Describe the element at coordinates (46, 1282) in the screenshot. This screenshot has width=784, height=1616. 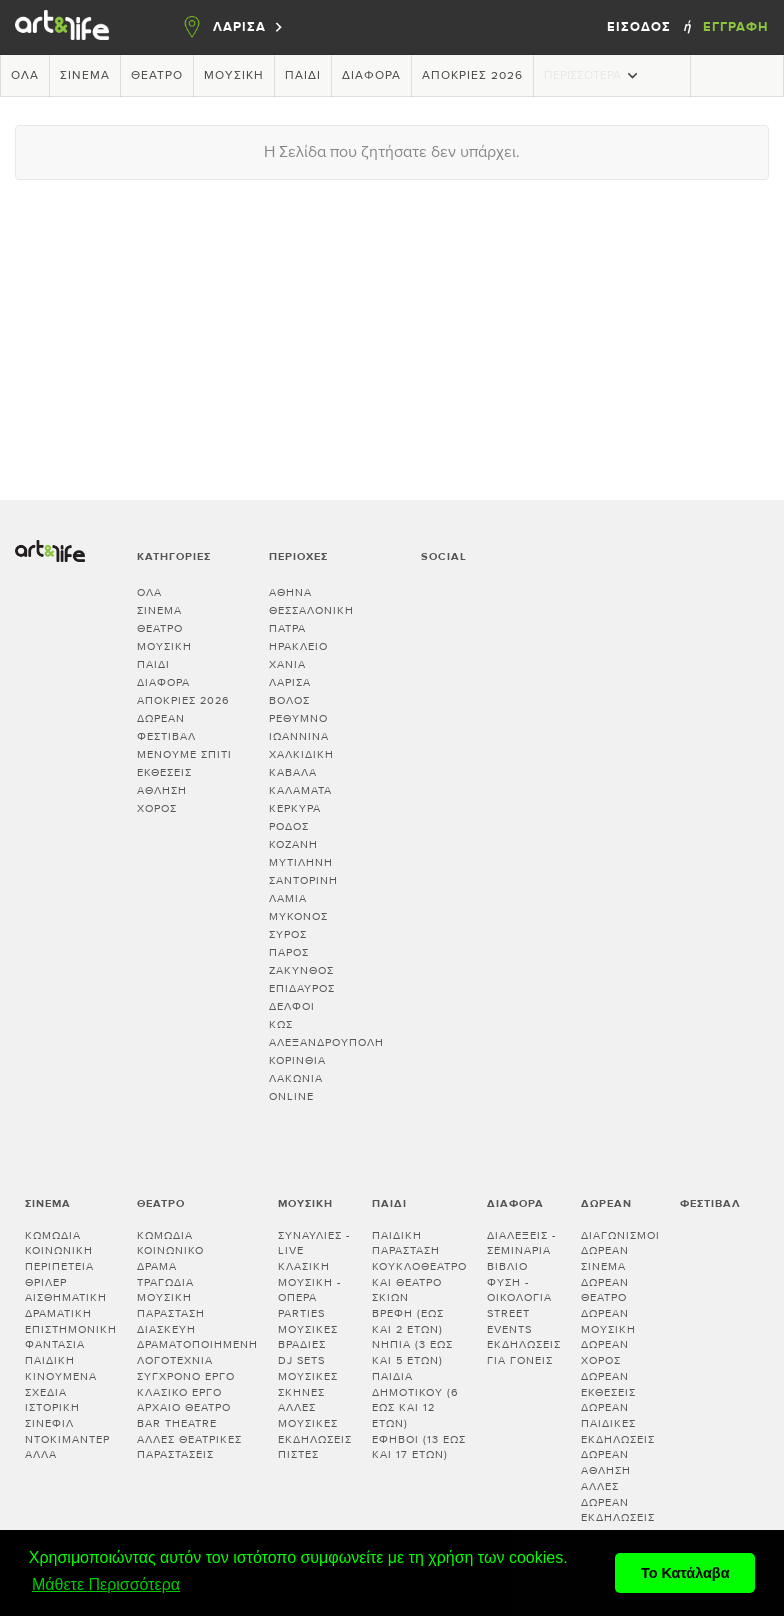
I see `Θρίλερ` at that location.